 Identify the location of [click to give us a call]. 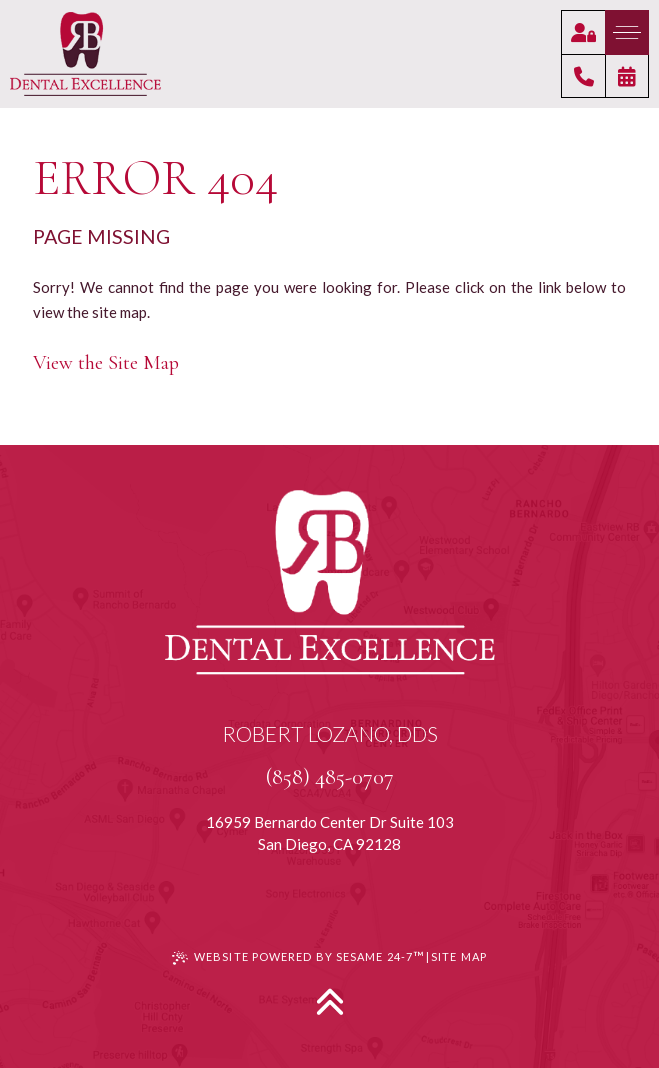
(583, 76).